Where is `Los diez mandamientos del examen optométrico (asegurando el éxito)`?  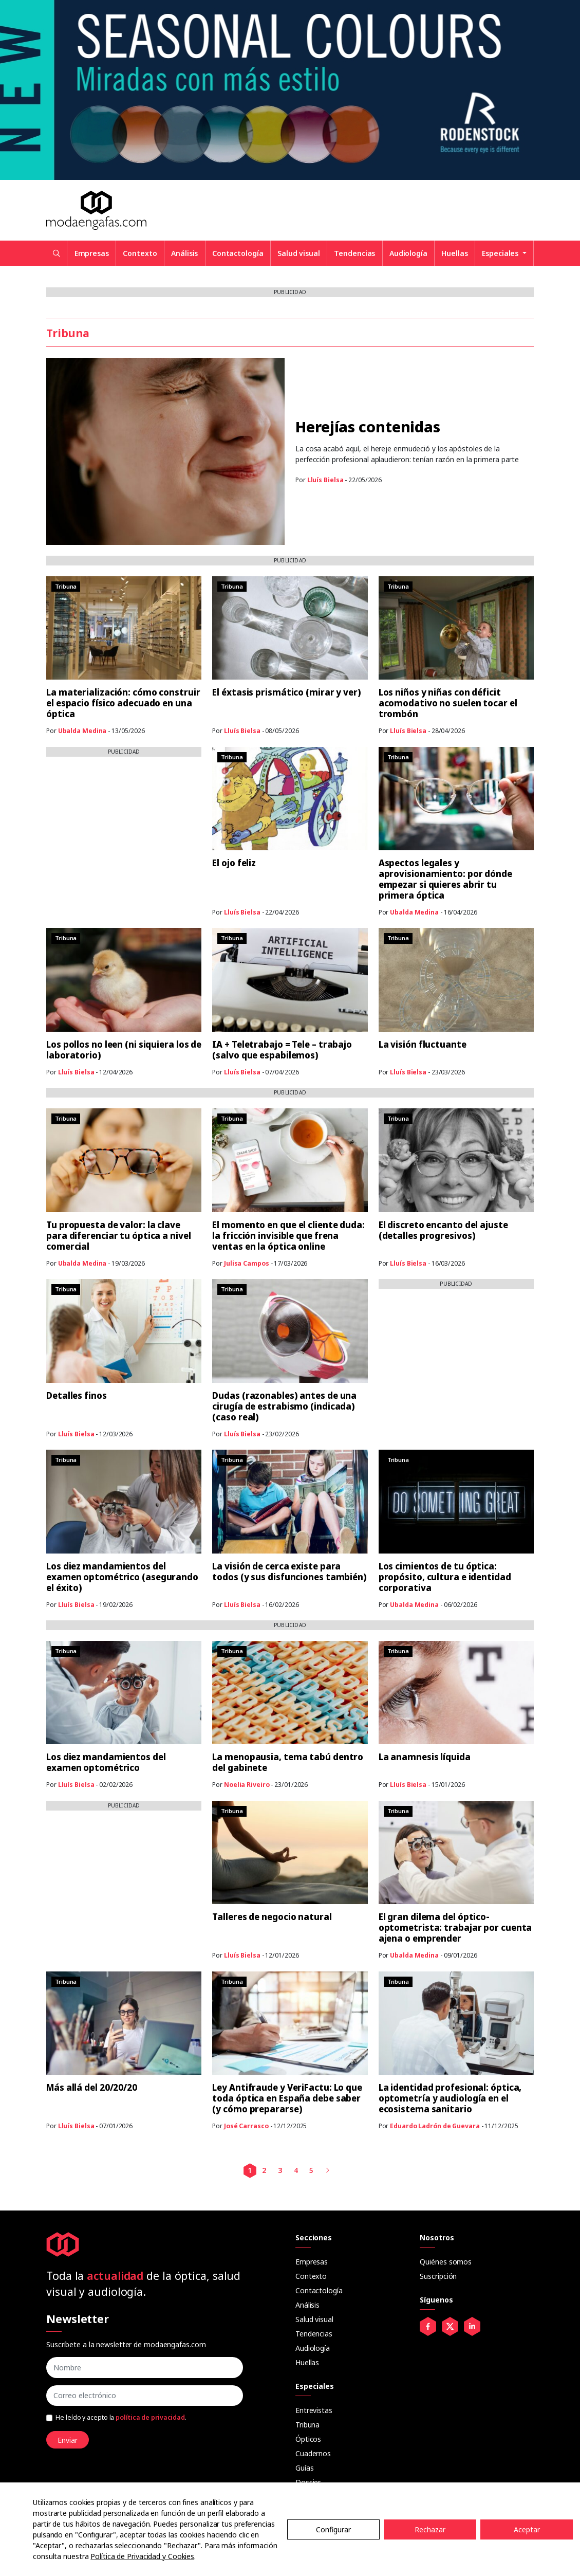
Los diez mandamientos del examen optométrico (asegurando el éxito) is located at coordinates (122, 1577).